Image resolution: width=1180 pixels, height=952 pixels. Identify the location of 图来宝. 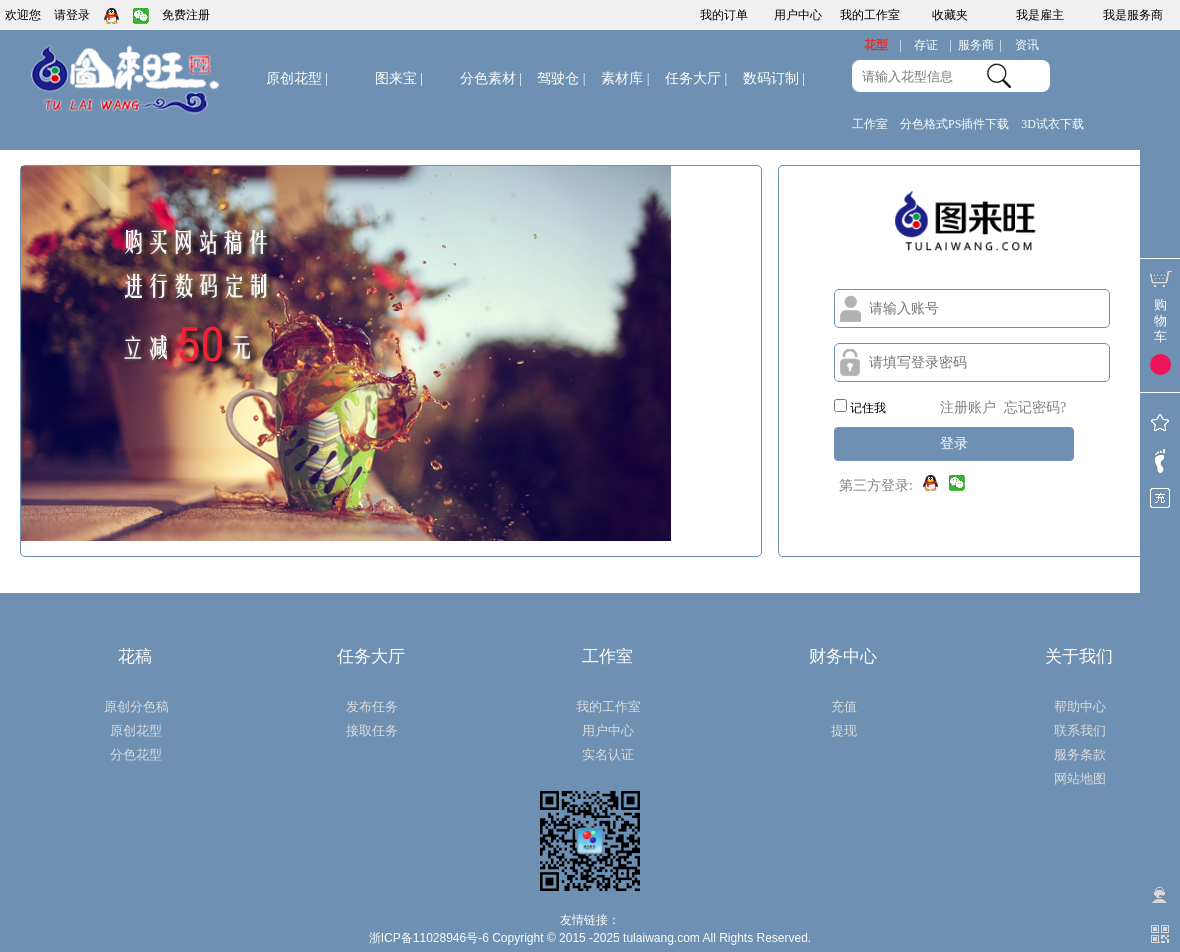
(399, 78).